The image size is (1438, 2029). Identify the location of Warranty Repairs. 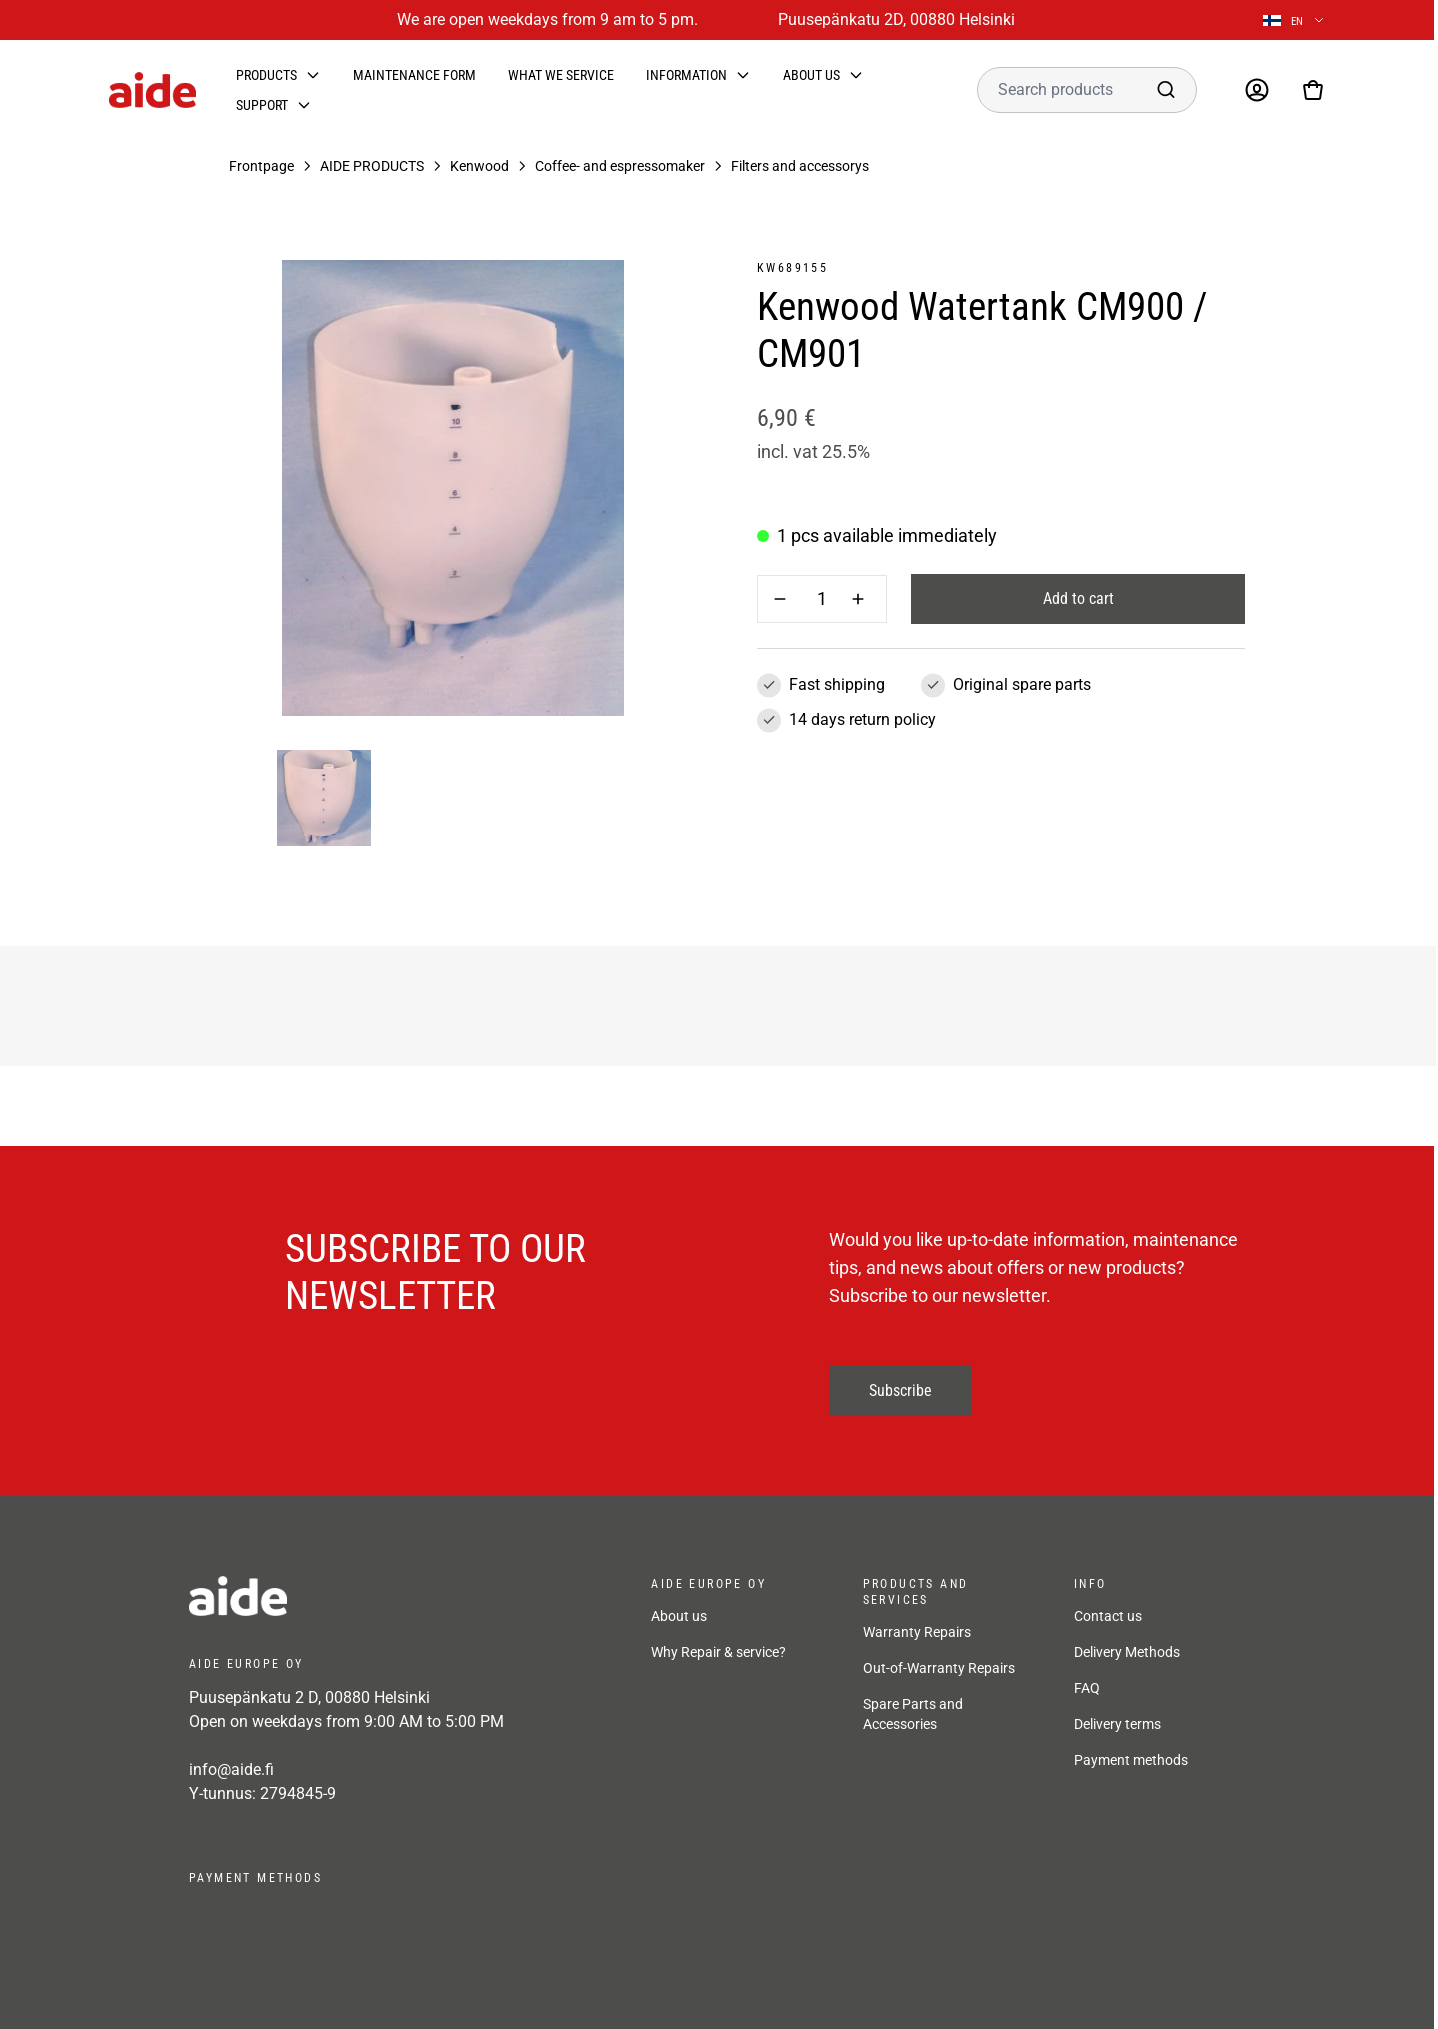
(917, 1632).